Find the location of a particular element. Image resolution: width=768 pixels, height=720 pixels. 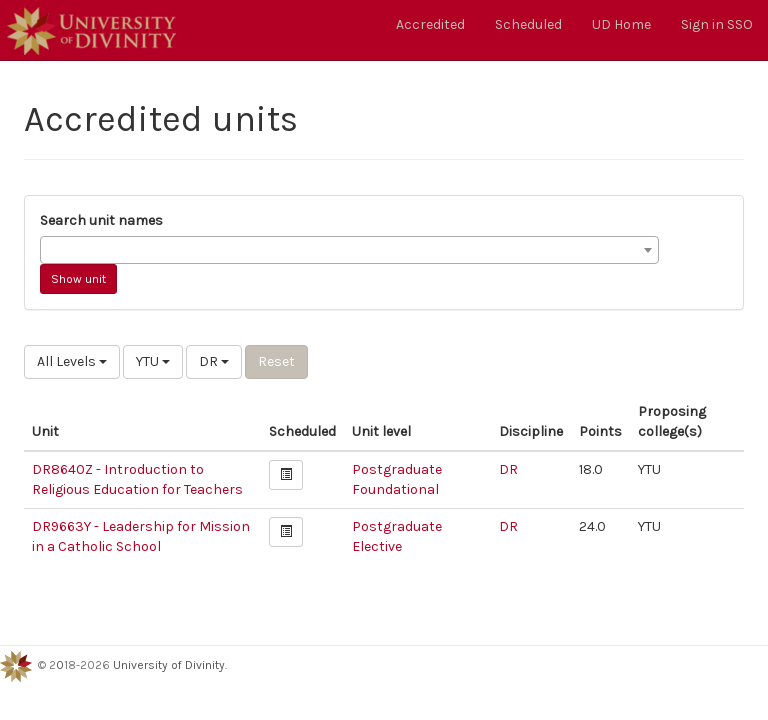

Search unit names is located at coordinates (101, 220).